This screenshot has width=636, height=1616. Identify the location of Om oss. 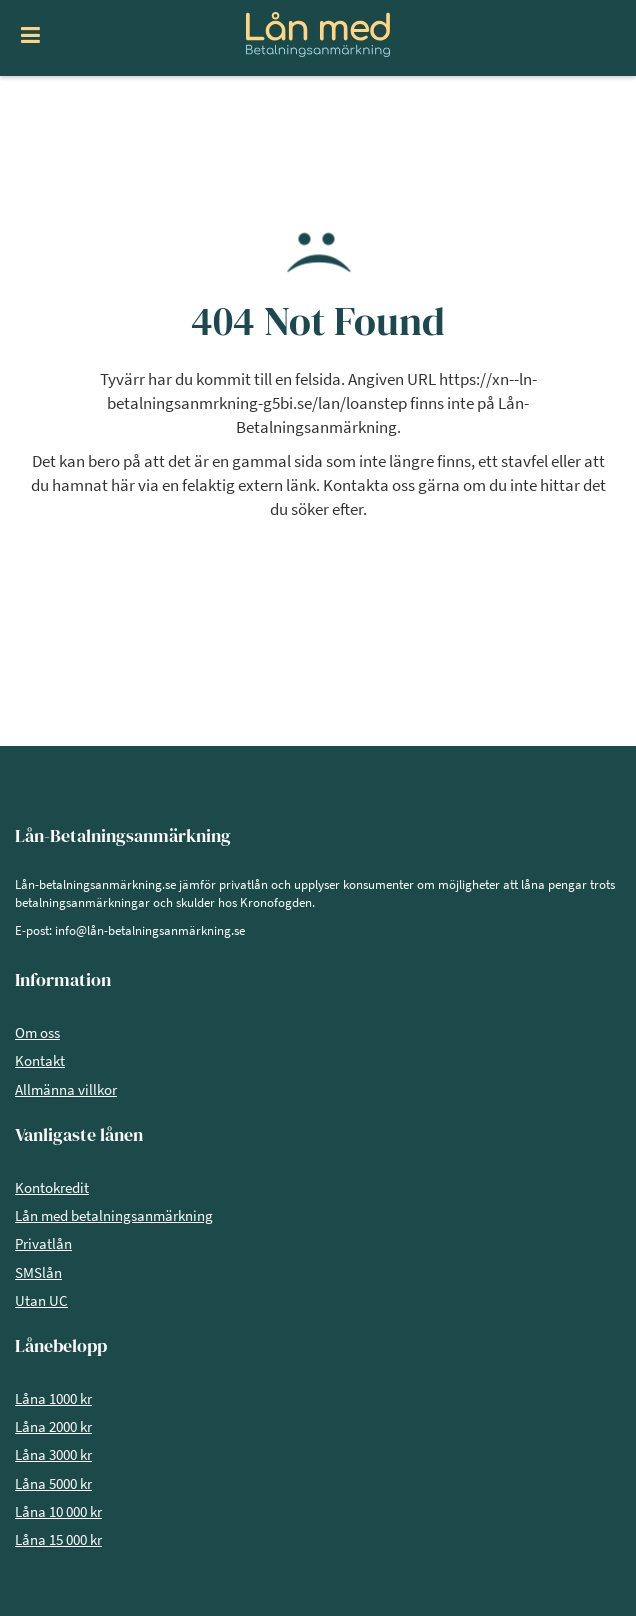
(37, 1032).